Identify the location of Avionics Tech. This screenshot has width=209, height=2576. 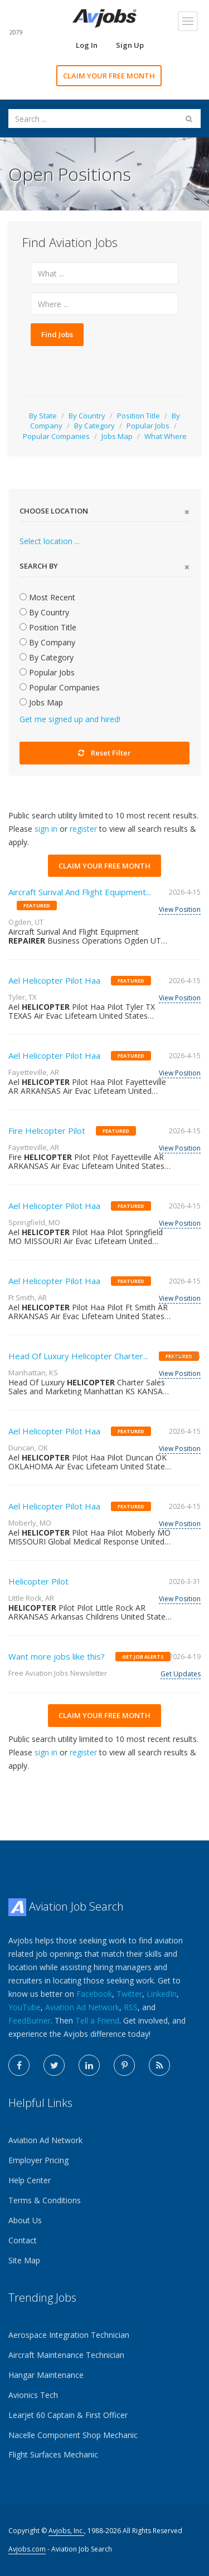
(33, 2395).